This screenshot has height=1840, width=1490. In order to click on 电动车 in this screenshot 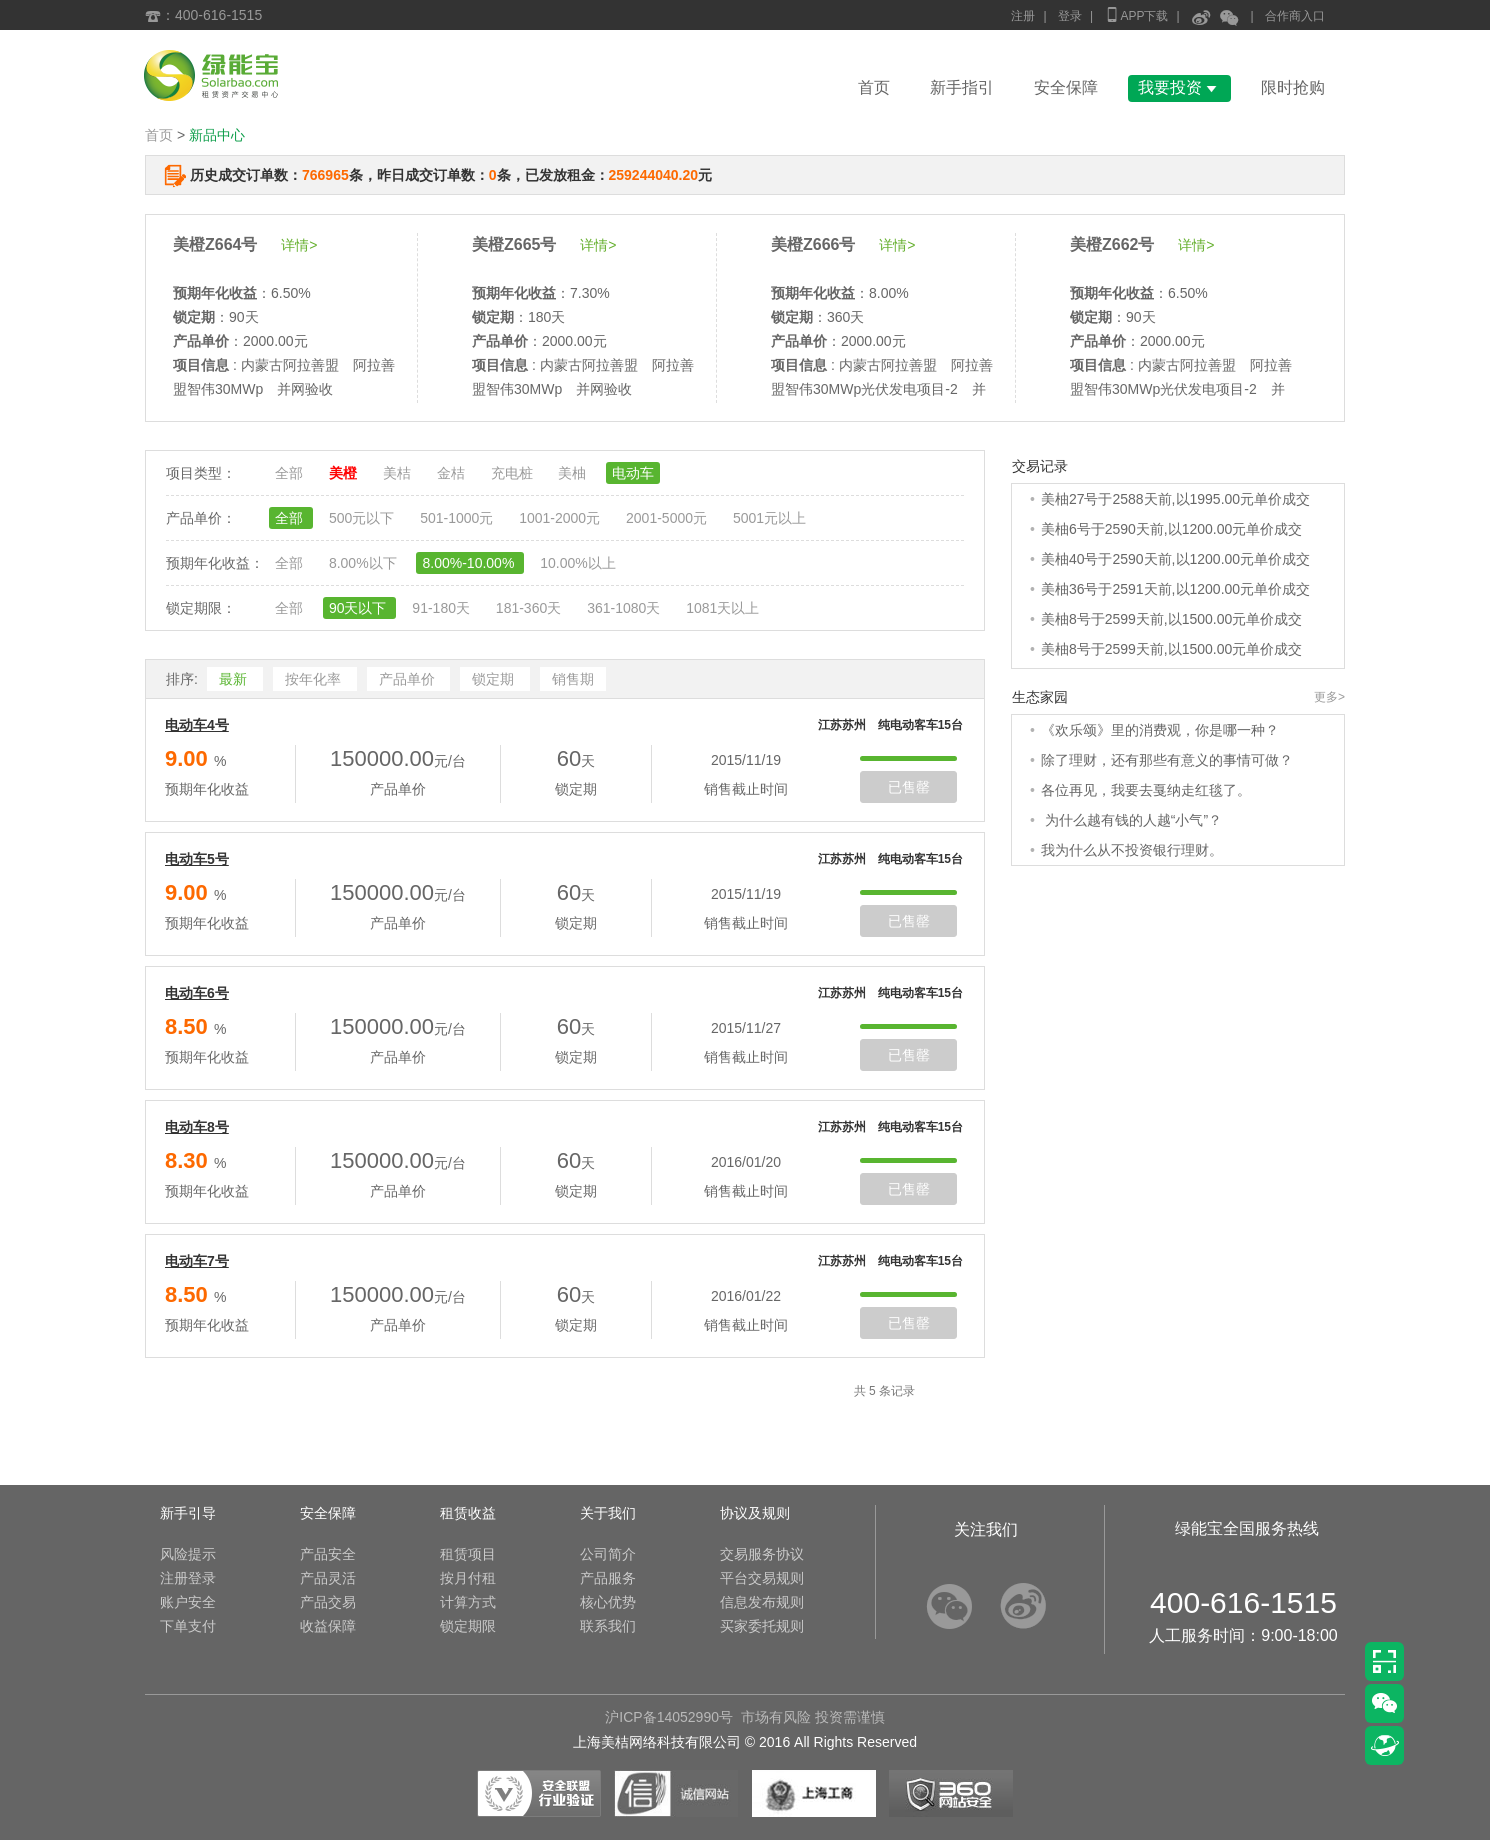, I will do `click(633, 473)`.